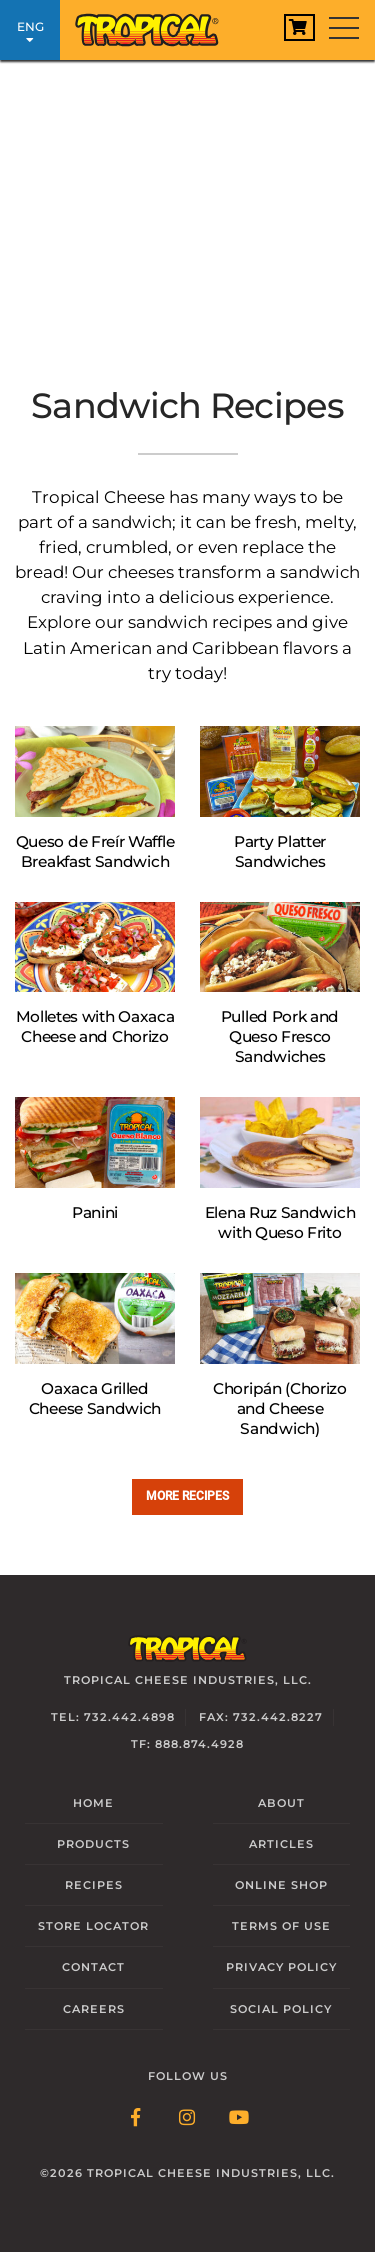  I want to click on Online Shop, so click(281, 1885).